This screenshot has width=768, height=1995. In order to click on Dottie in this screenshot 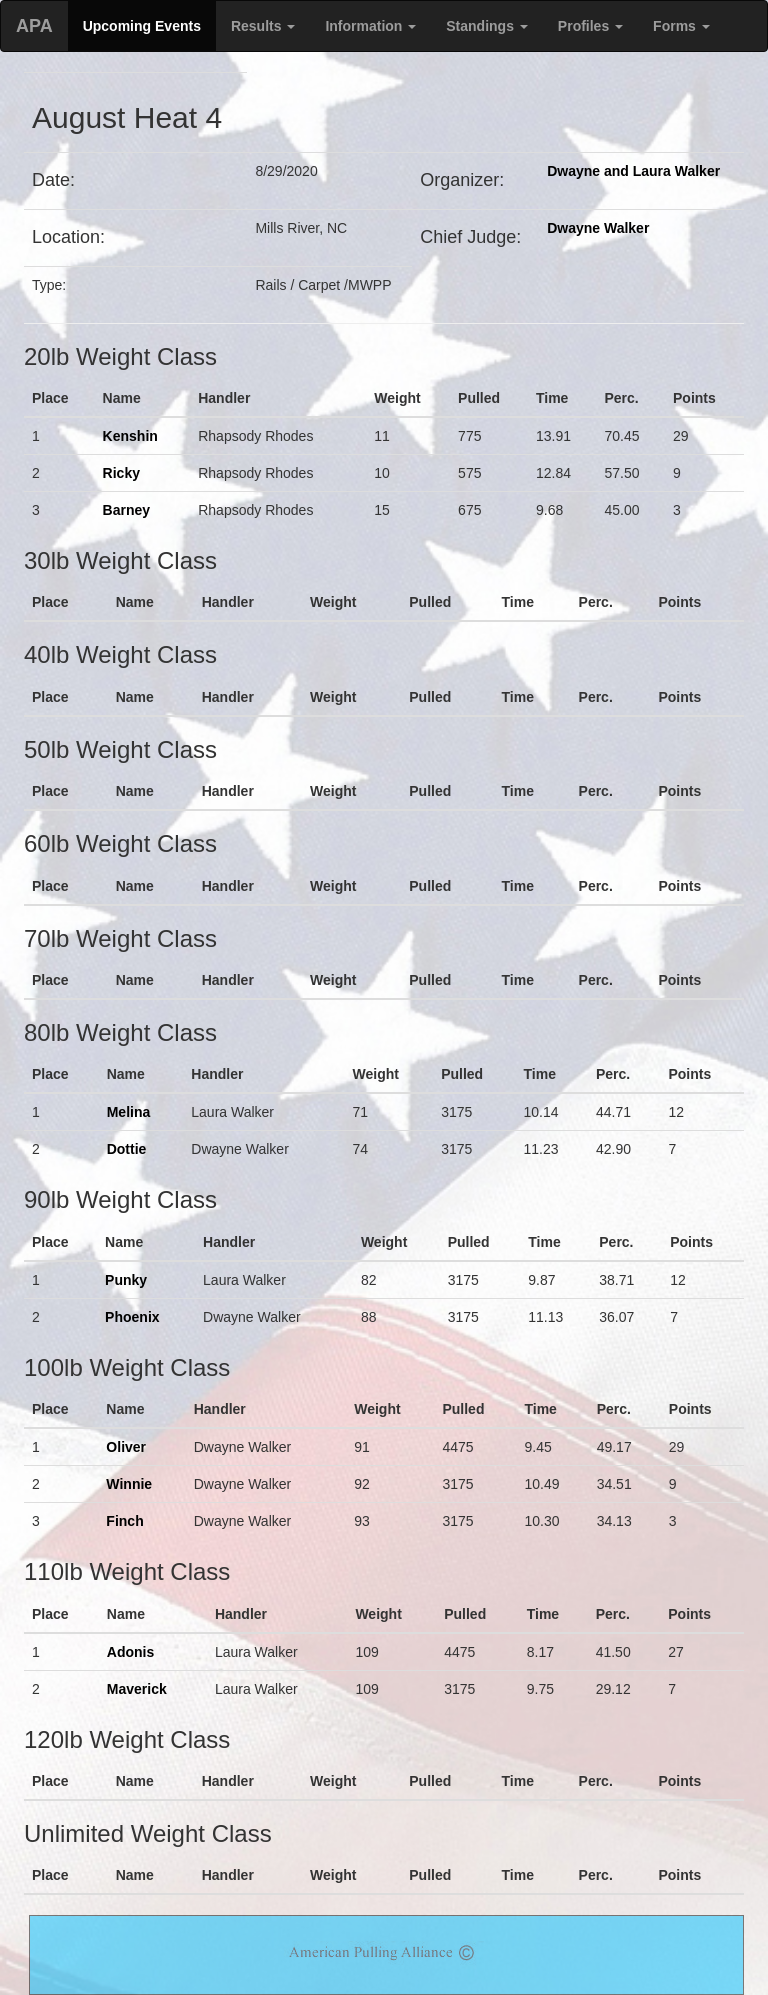, I will do `click(127, 1149)`.